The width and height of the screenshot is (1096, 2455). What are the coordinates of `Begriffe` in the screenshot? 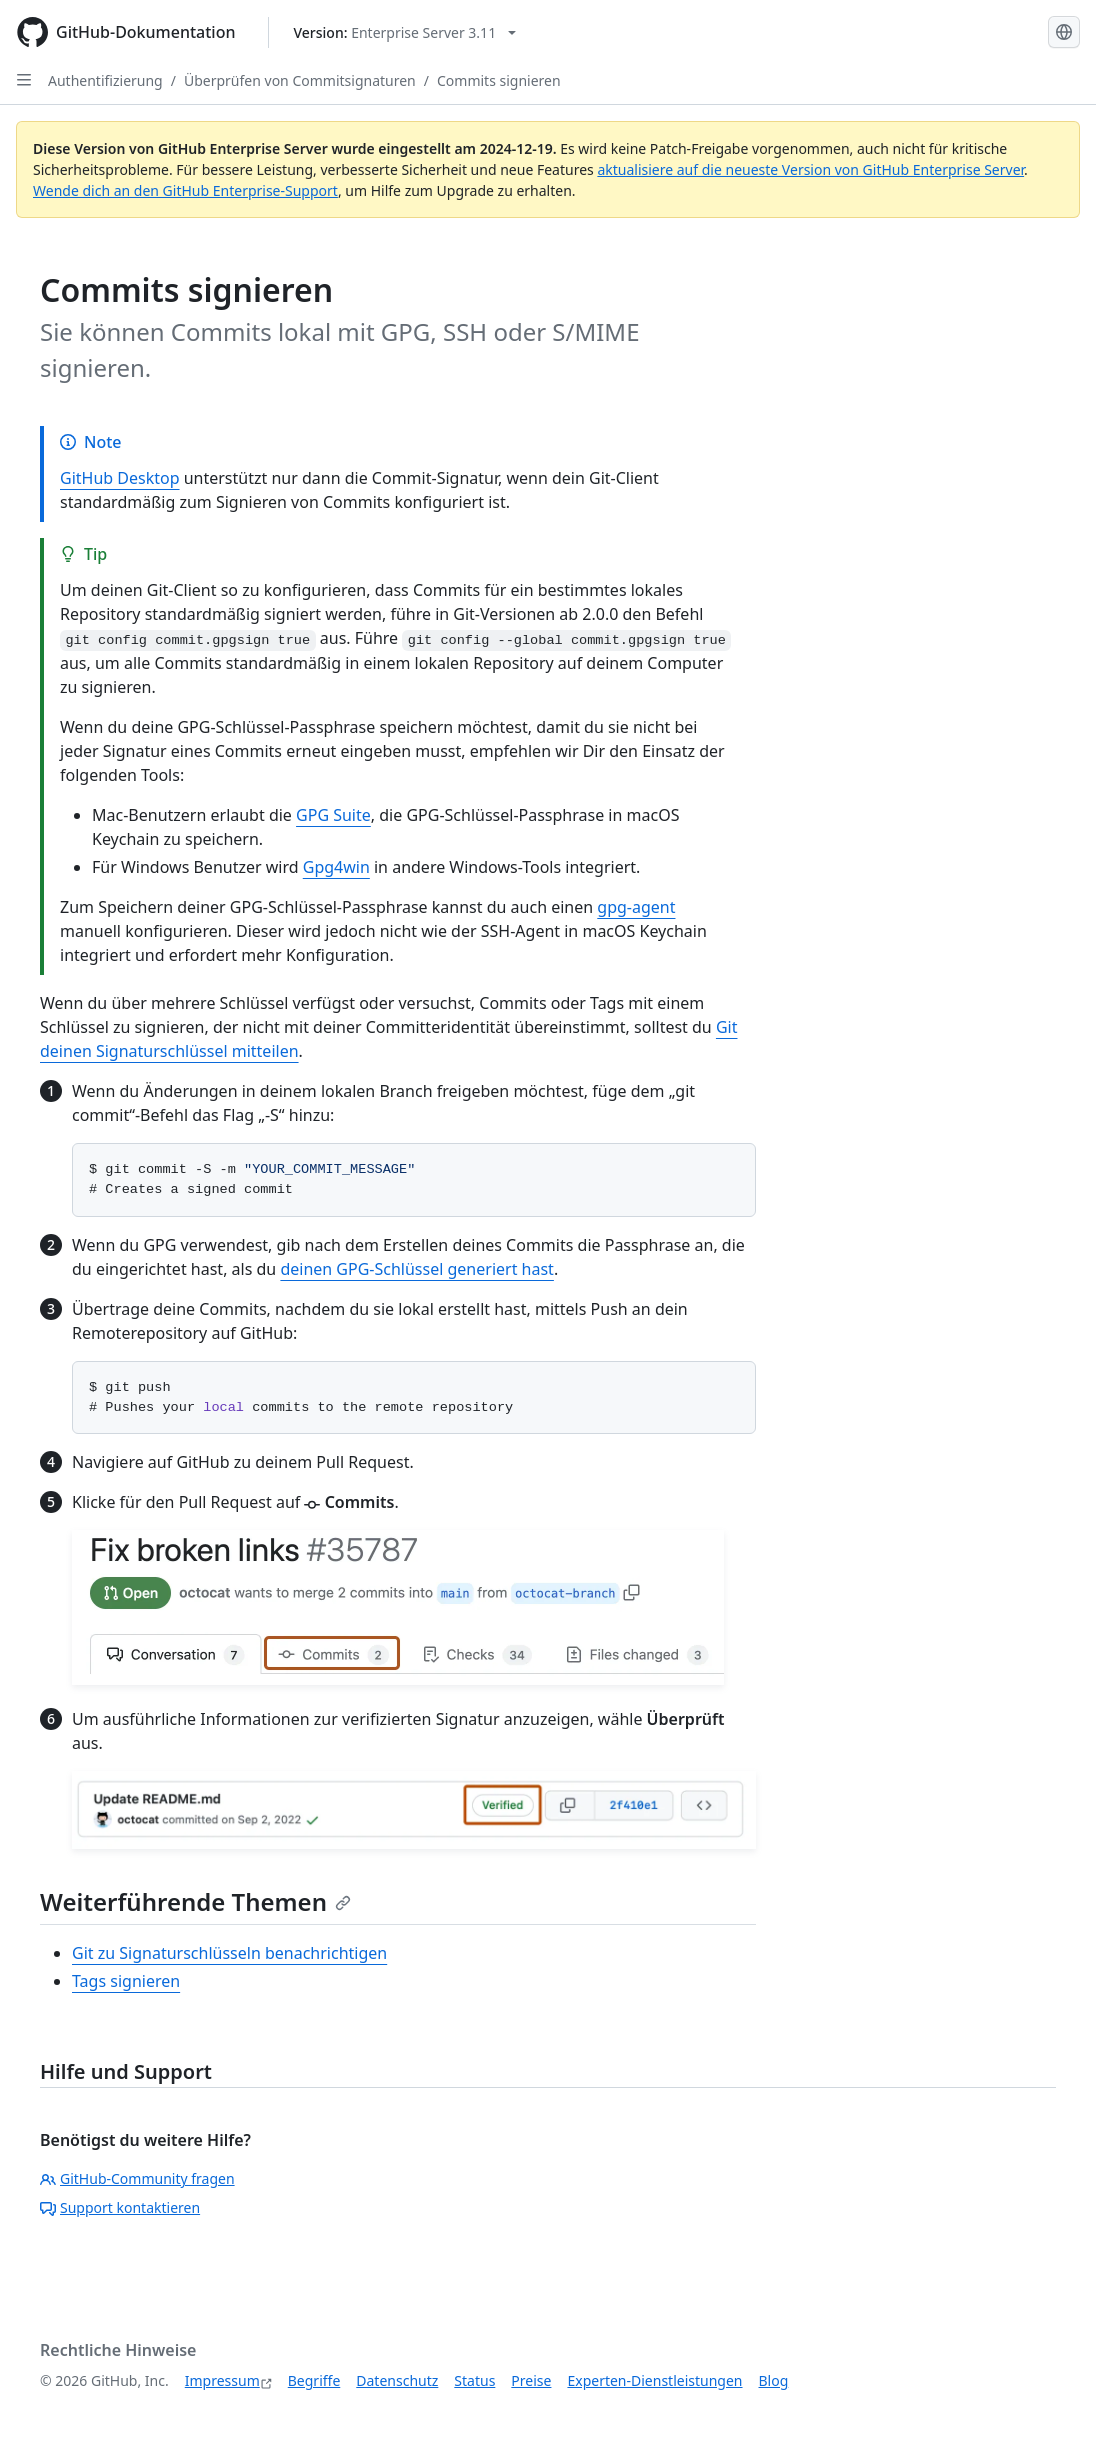 It's located at (314, 2380).